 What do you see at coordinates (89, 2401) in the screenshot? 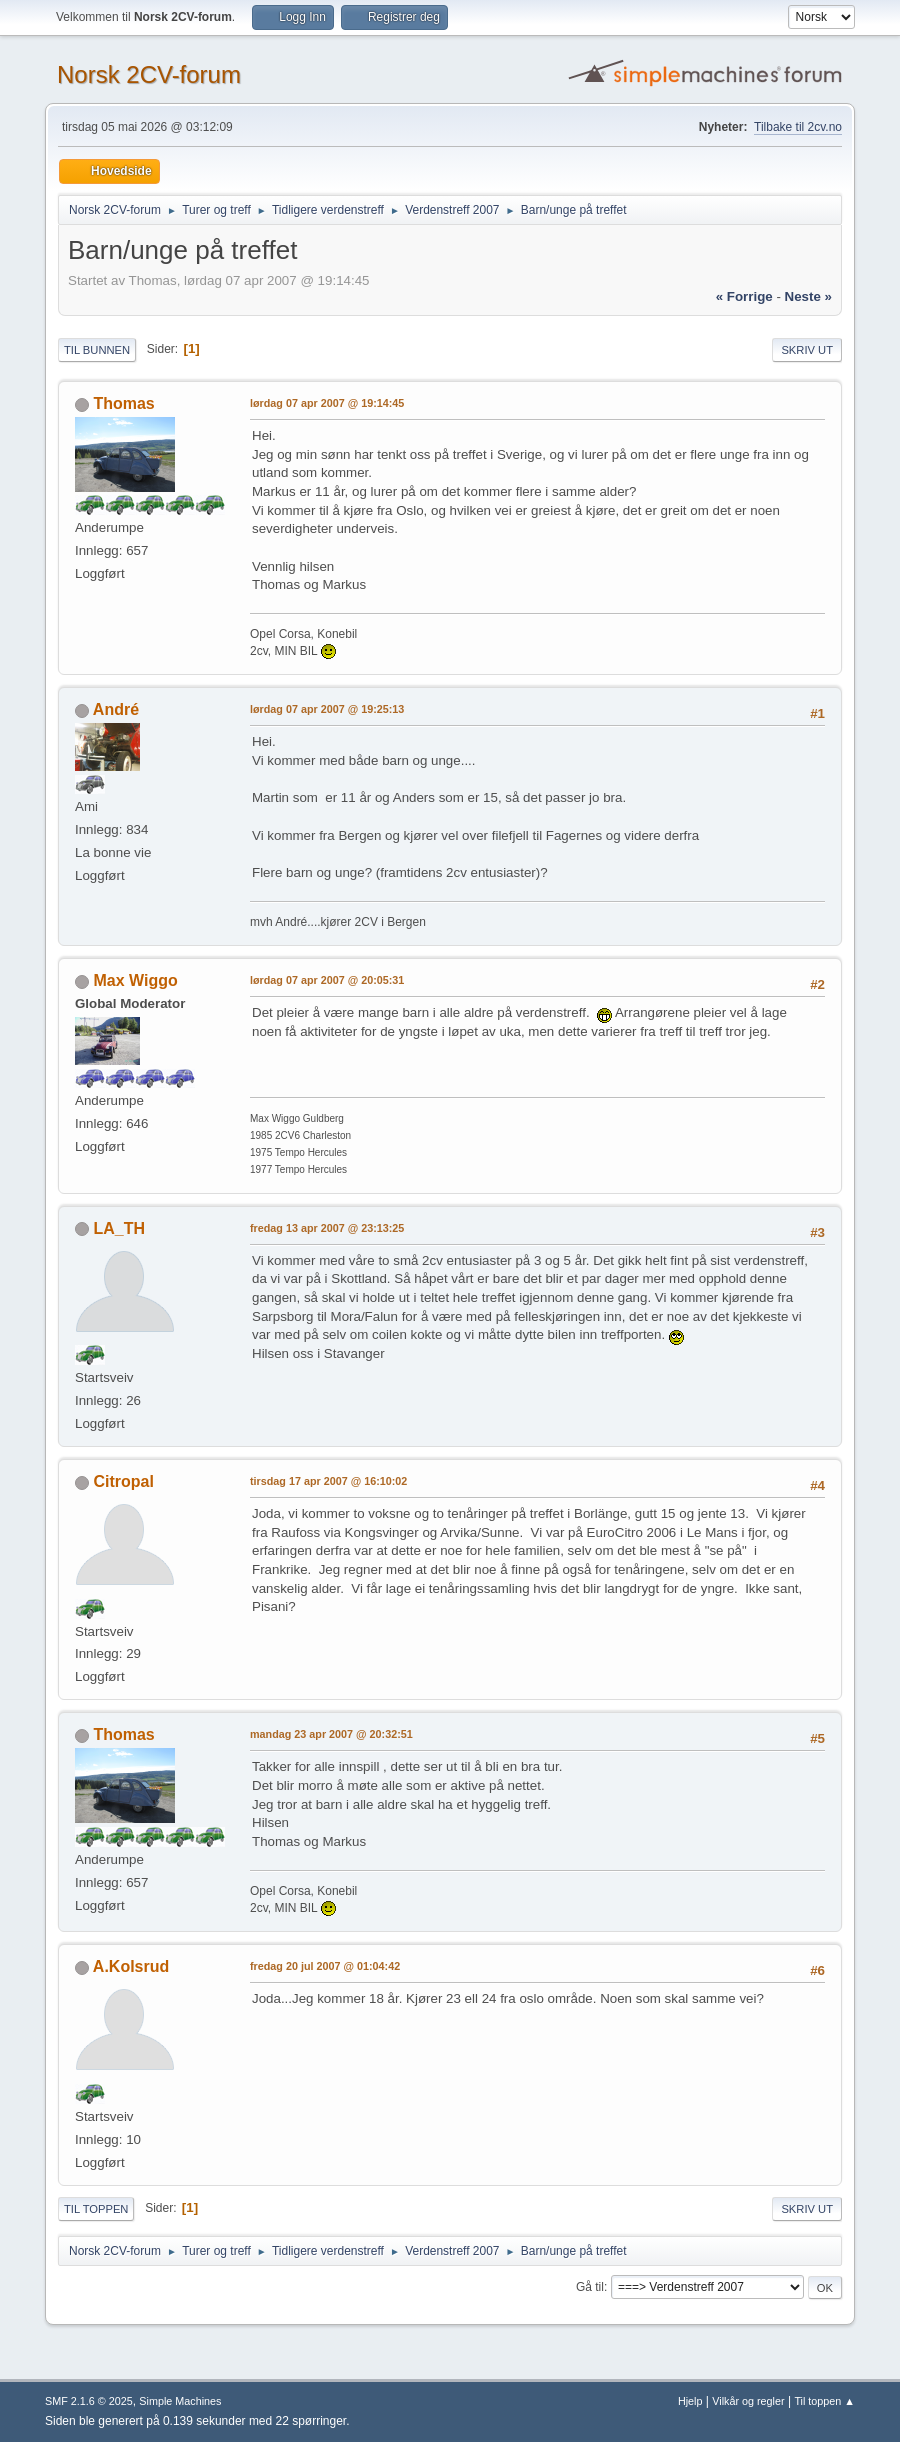
I see `SMF 2.1.6 © 2025` at bounding box center [89, 2401].